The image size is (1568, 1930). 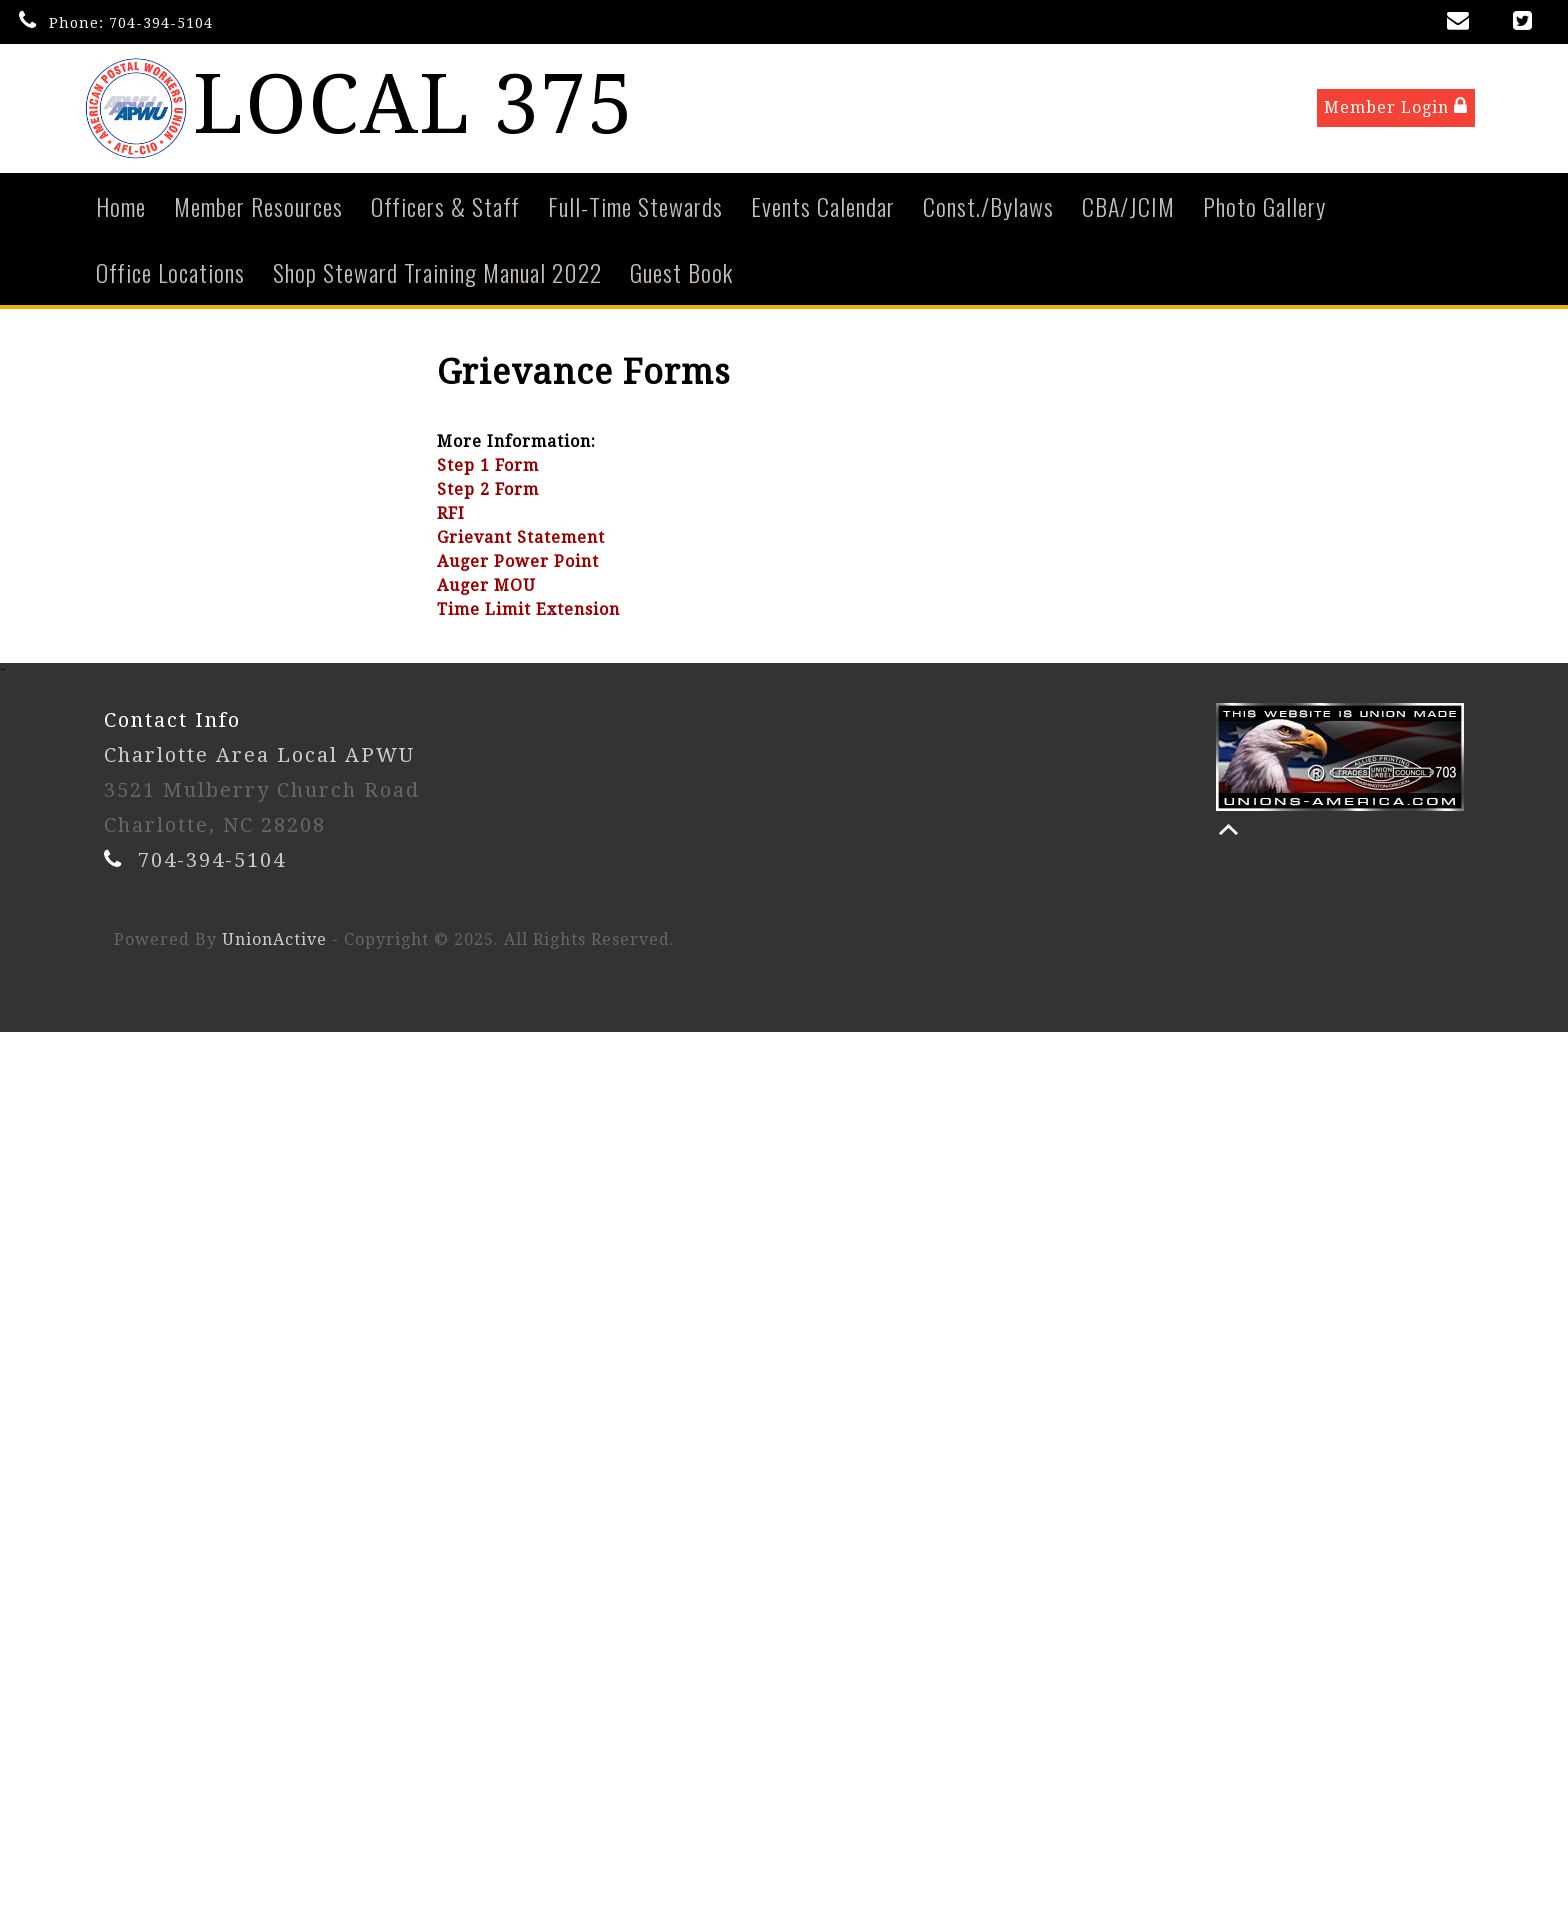 I want to click on Step 1 Form, so click(x=488, y=467).